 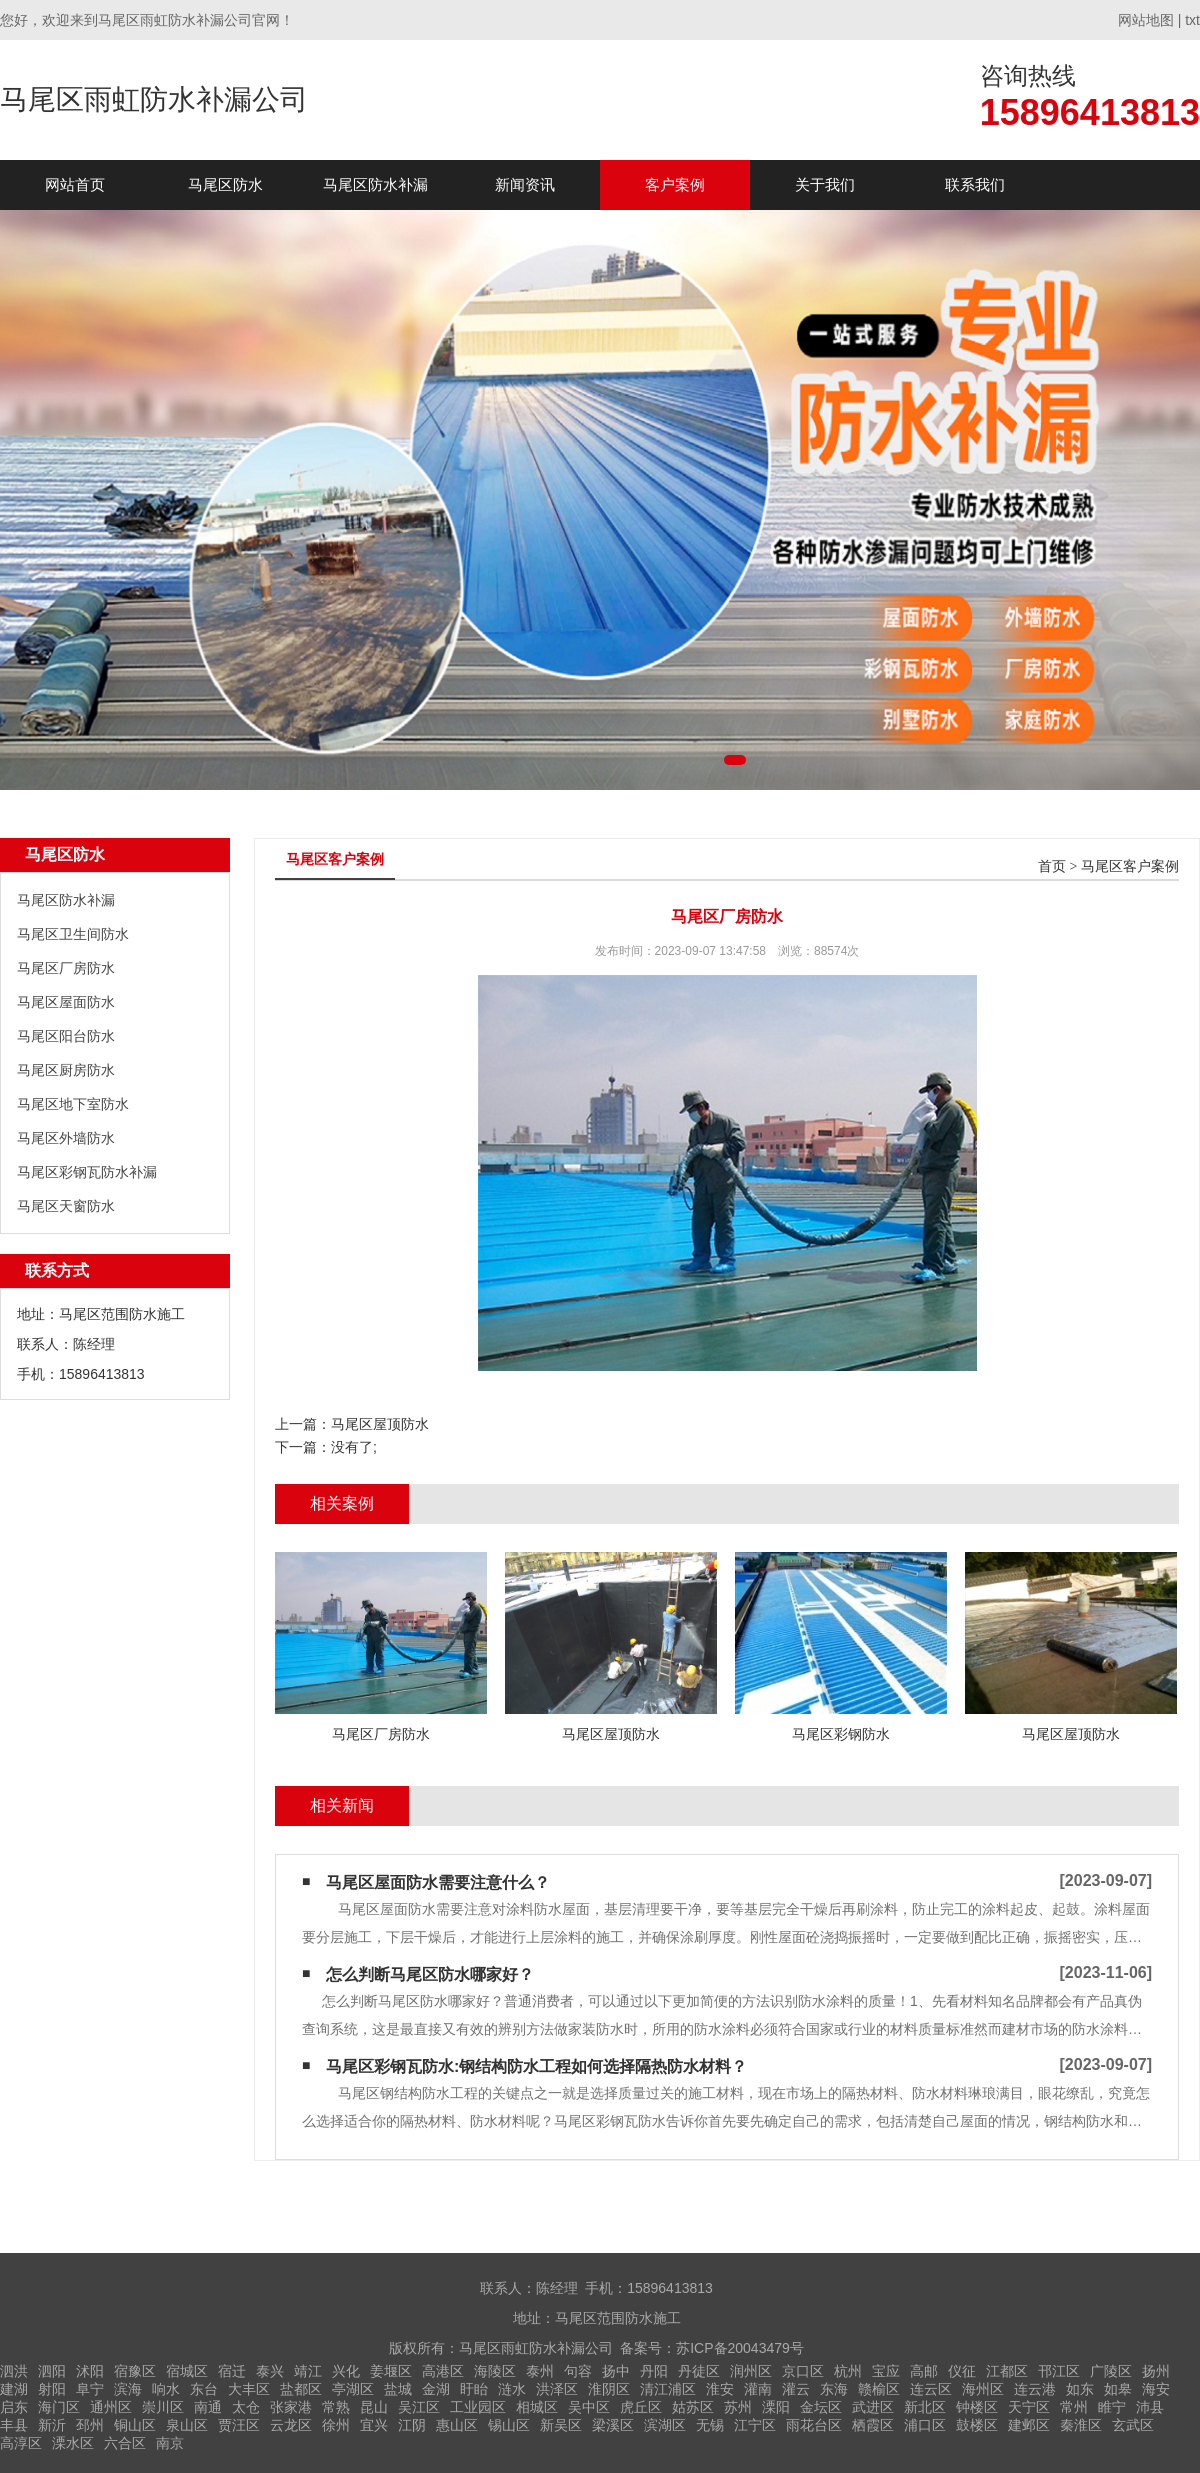 What do you see at coordinates (1111, 2371) in the screenshot?
I see `广陵区` at bounding box center [1111, 2371].